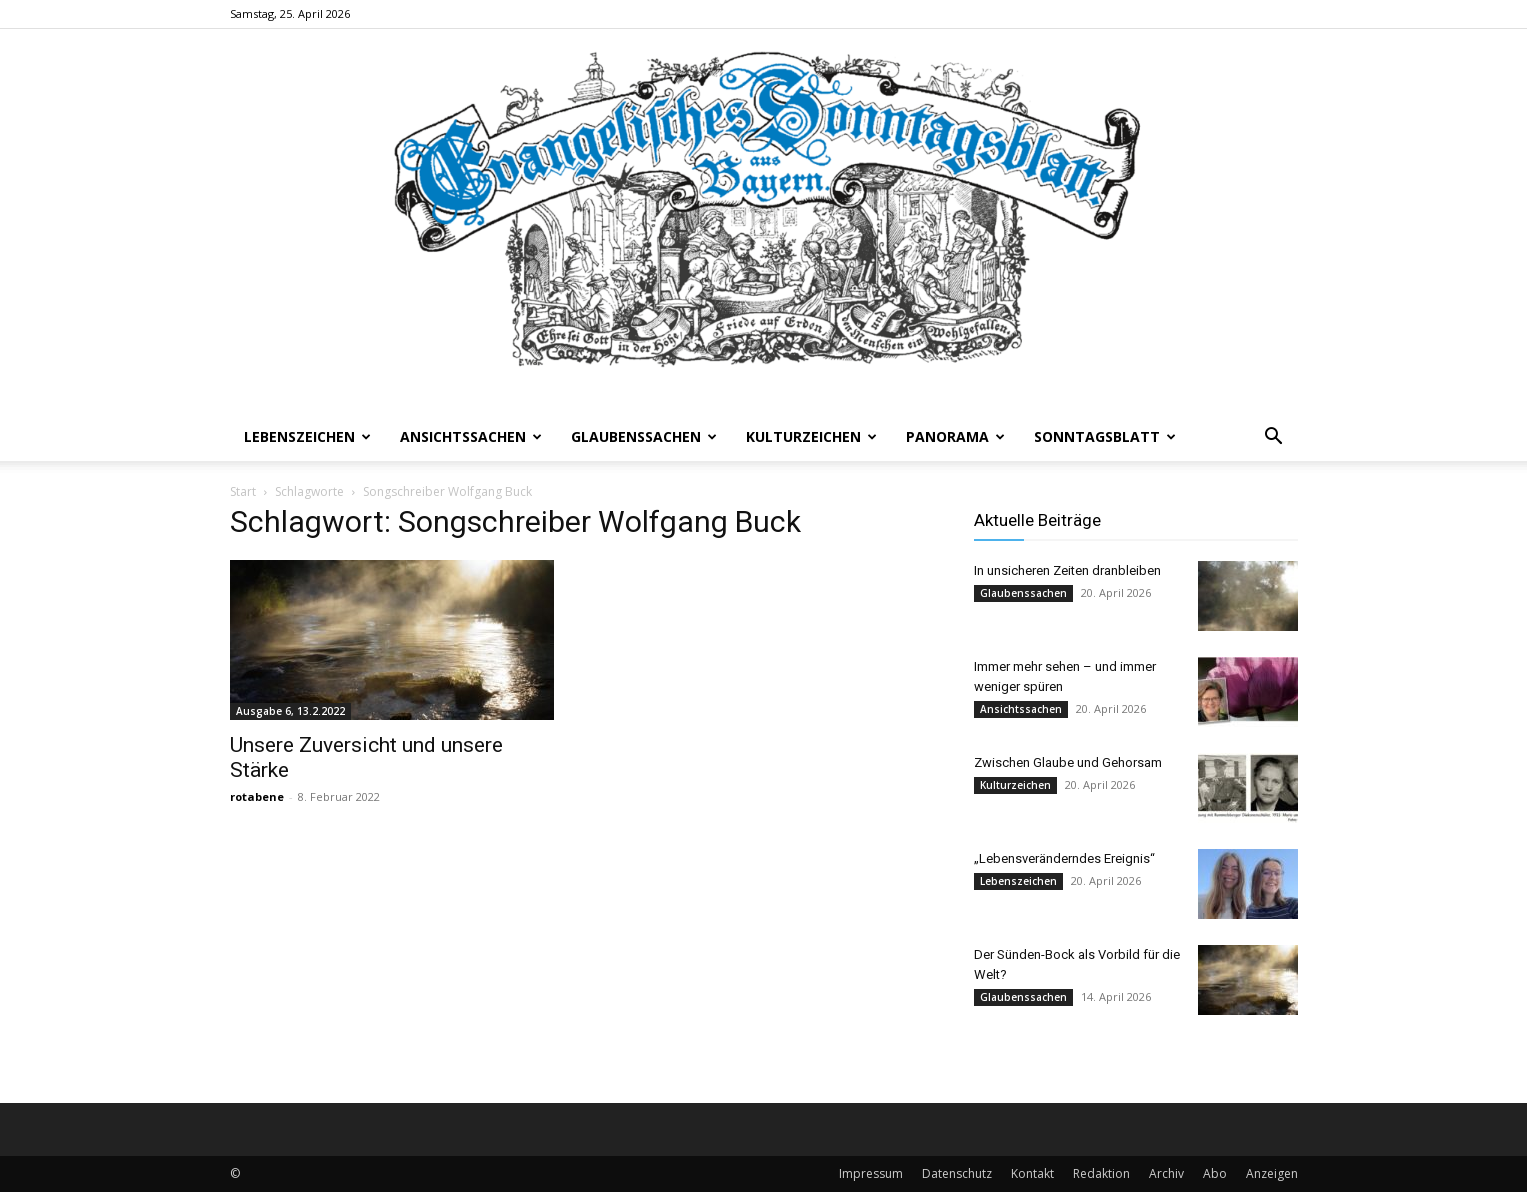 This screenshot has height=1192, width=1527. Describe the element at coordinates (957, 1173) in the screenshot. I see `Datenschutz` at that location.